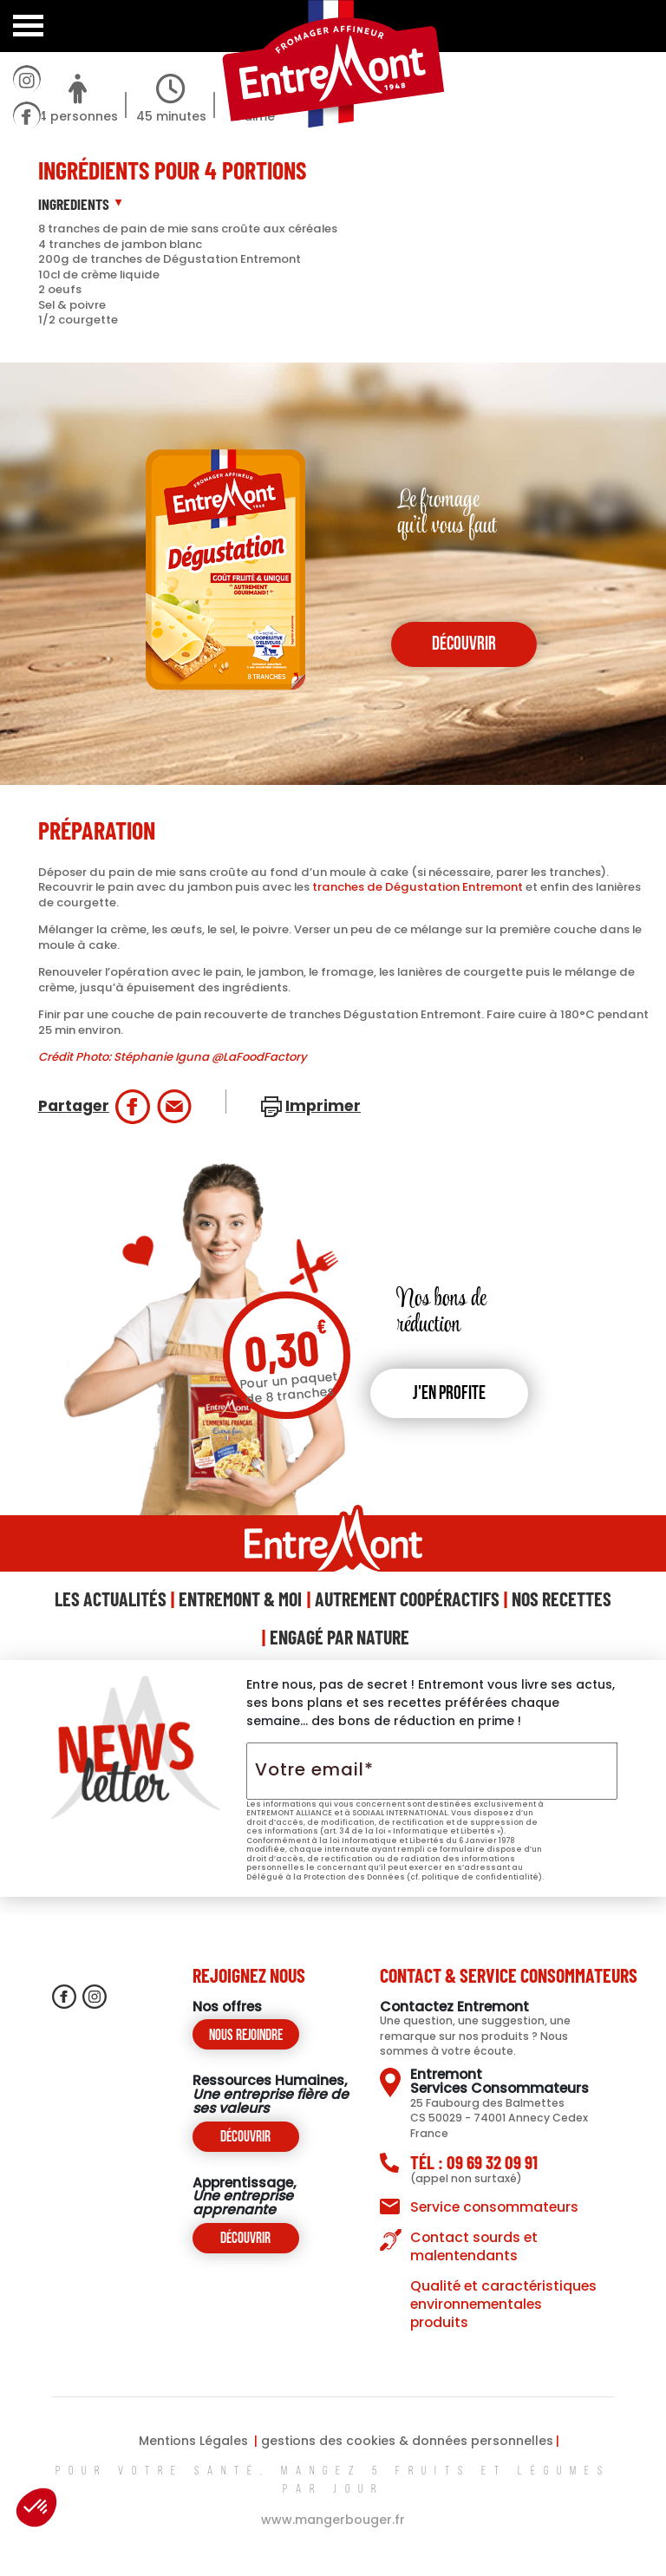 Image resolution: width=666 pixels, height=2576 pixels. Describe the element at coordinates (323, 1105) in the screenshot. I see `Imprimer` at that location.